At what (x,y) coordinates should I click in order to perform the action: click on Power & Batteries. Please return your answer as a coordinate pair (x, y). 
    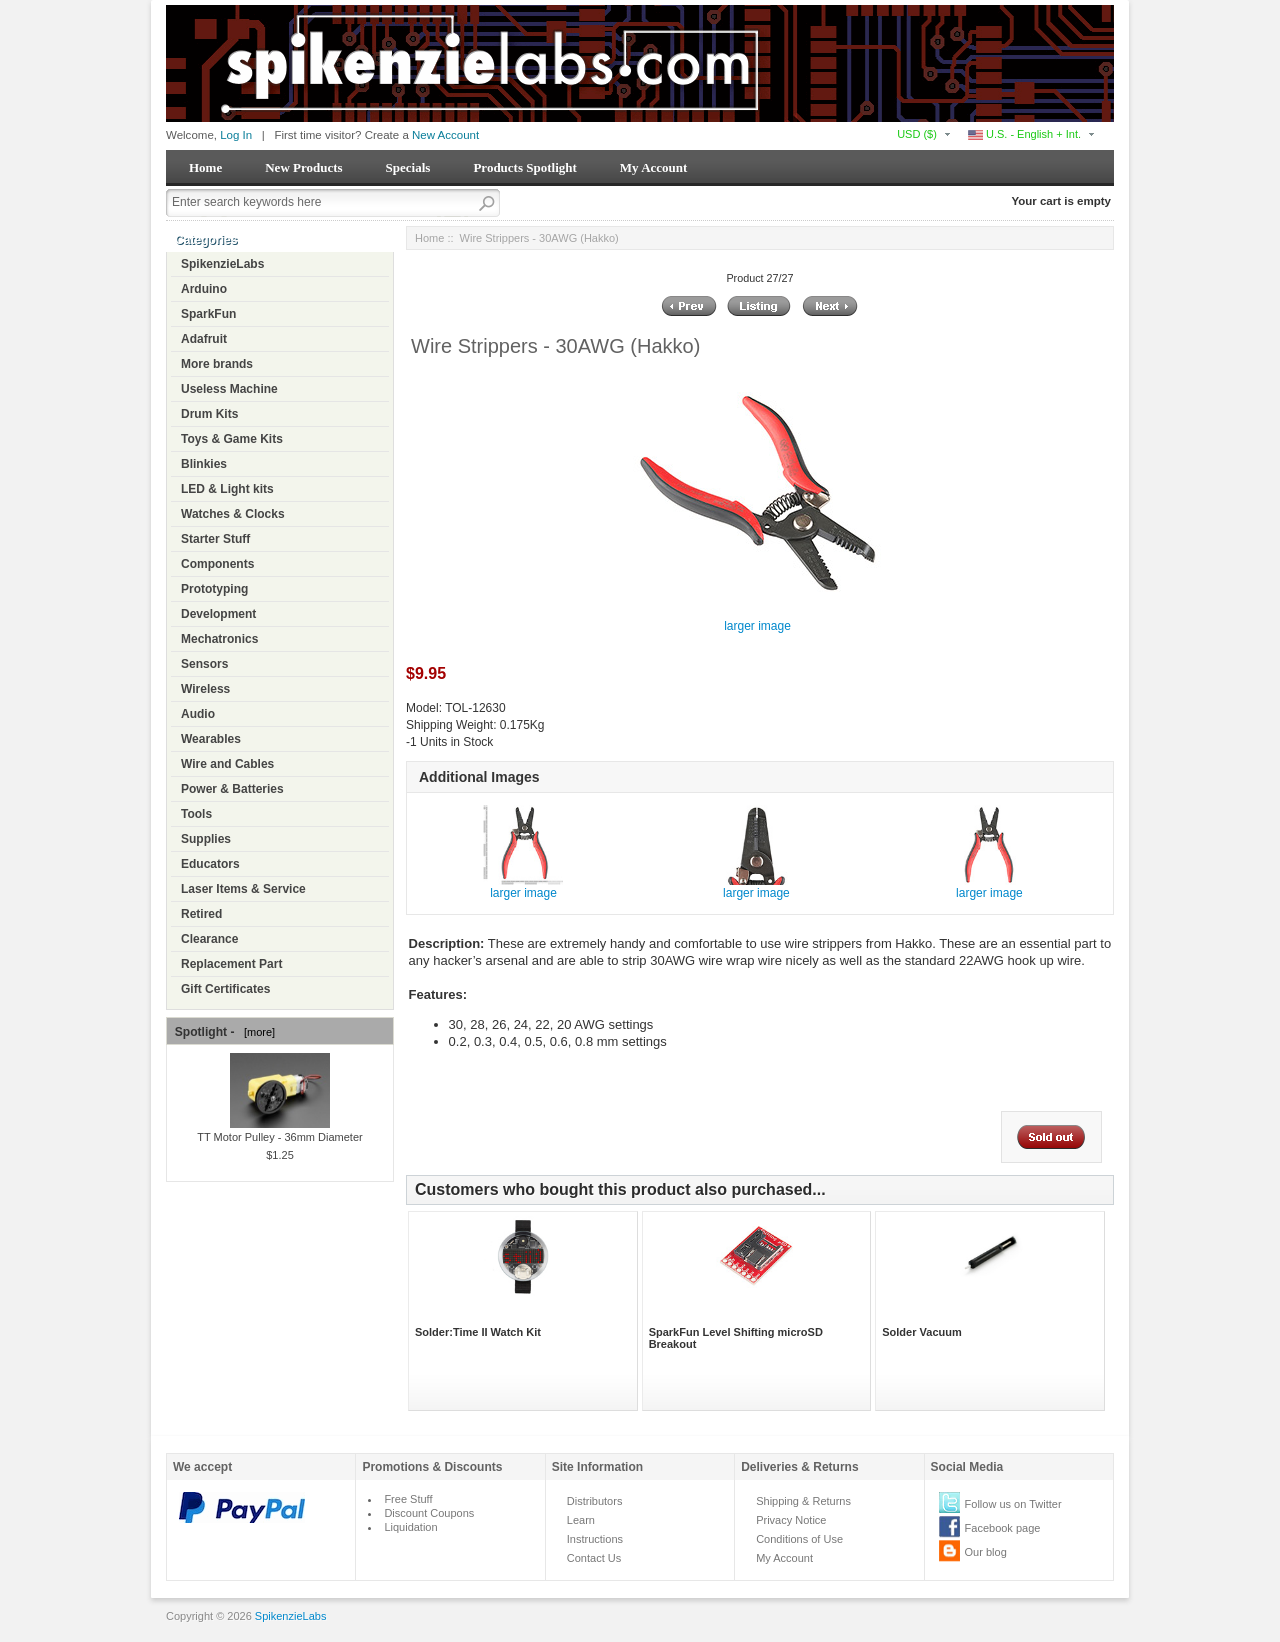
    Looking at the image, I should click on (232, 789).